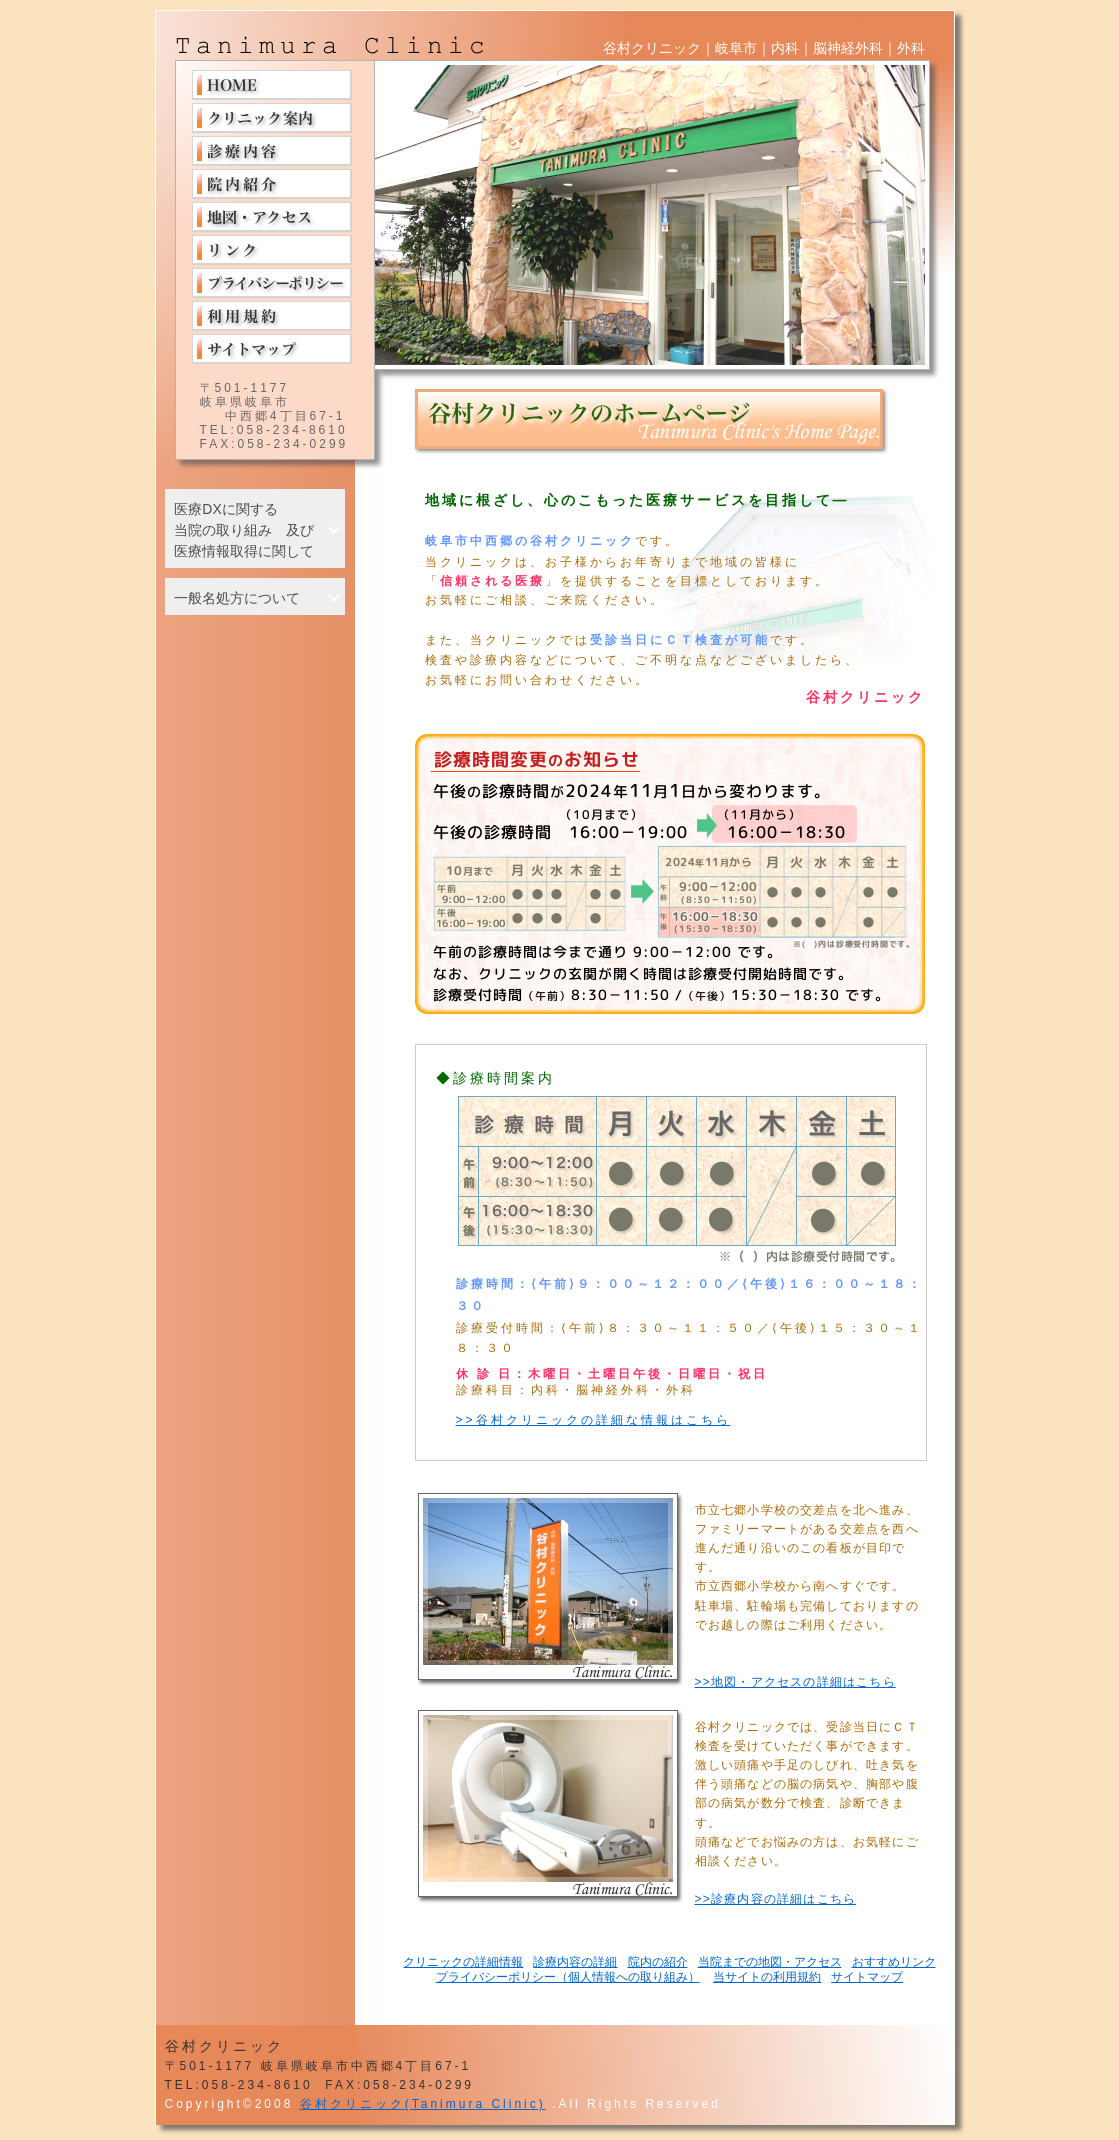 The image size is (1119, 2140). I want to click on 当院までの地図・アクセス, so click(770, 1962).